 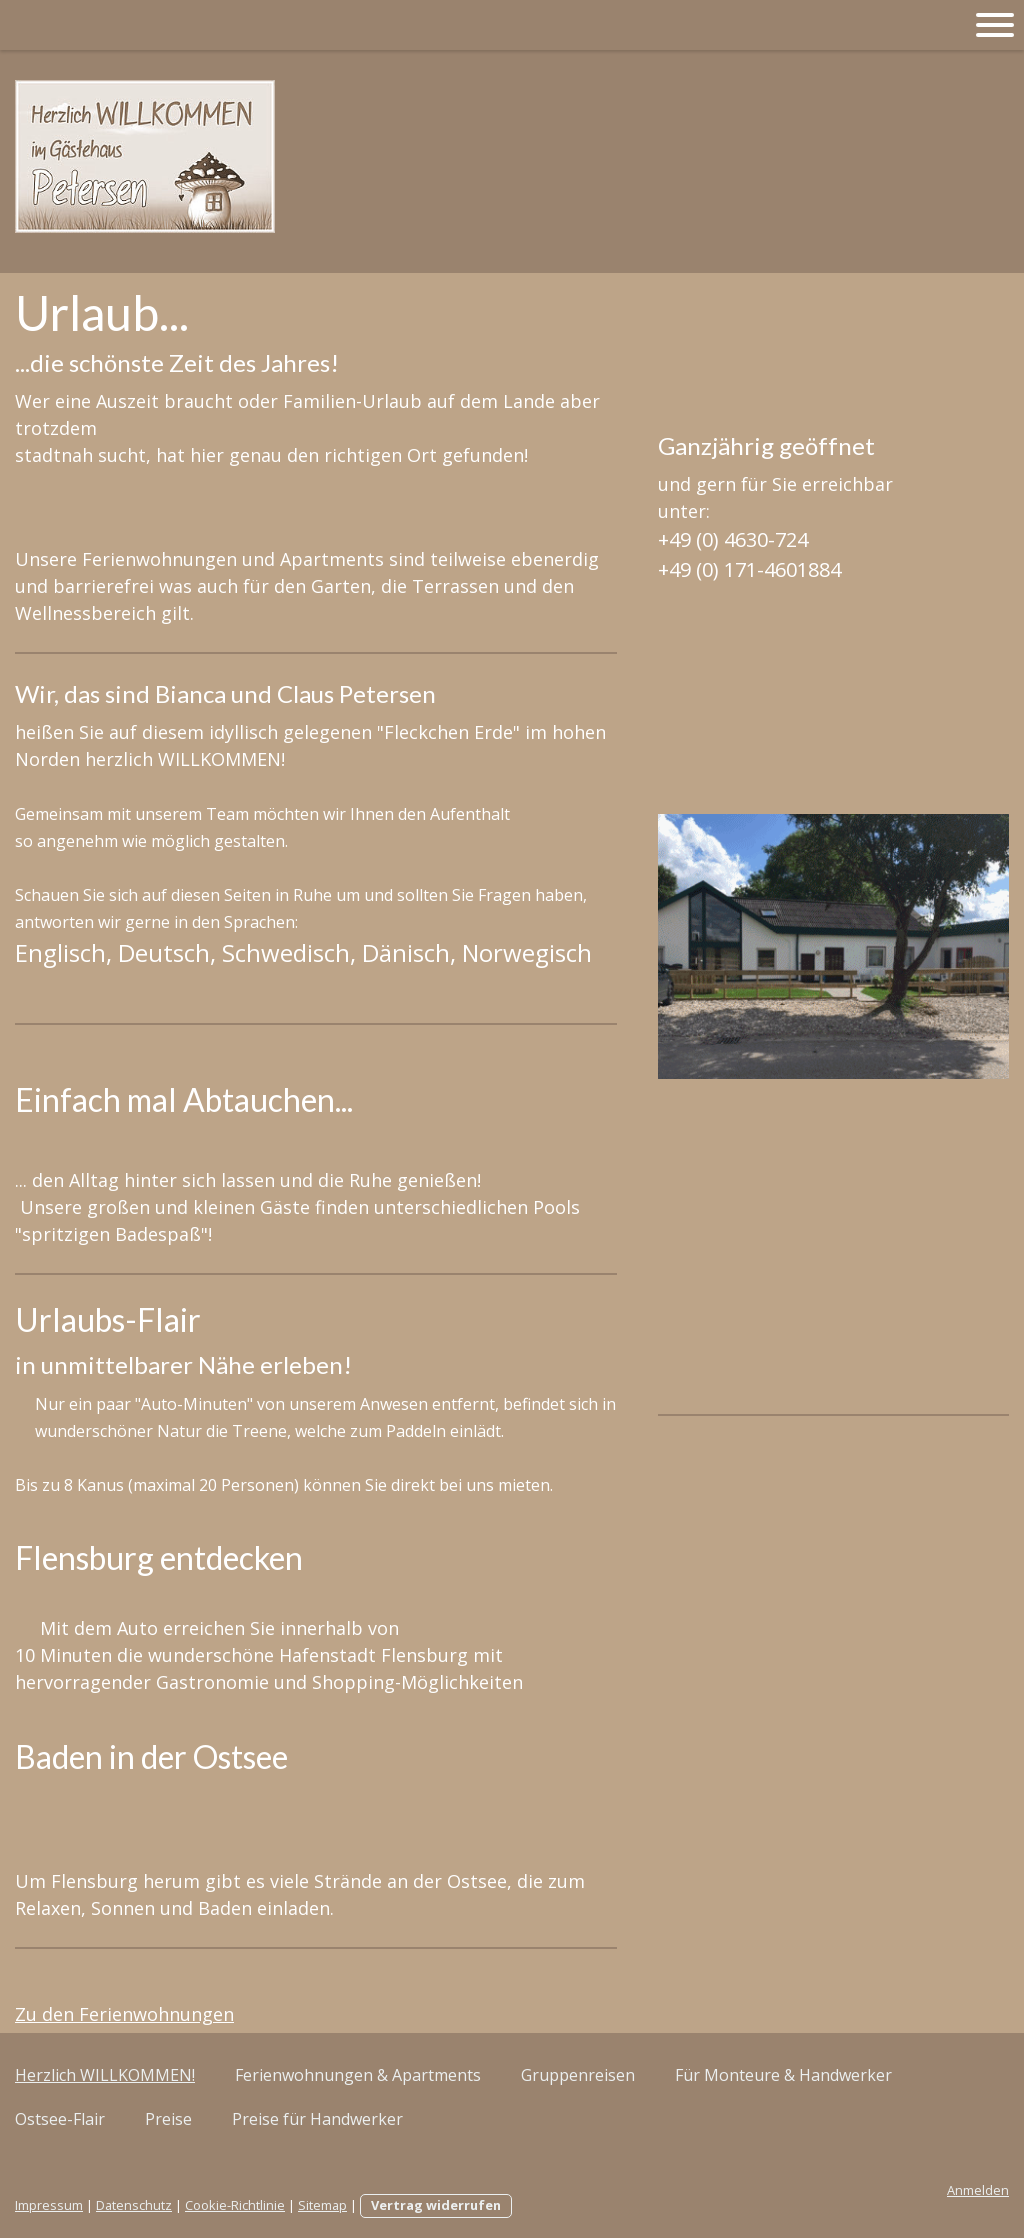 I want to click on Anmelden, so click(x=978, y=2190).